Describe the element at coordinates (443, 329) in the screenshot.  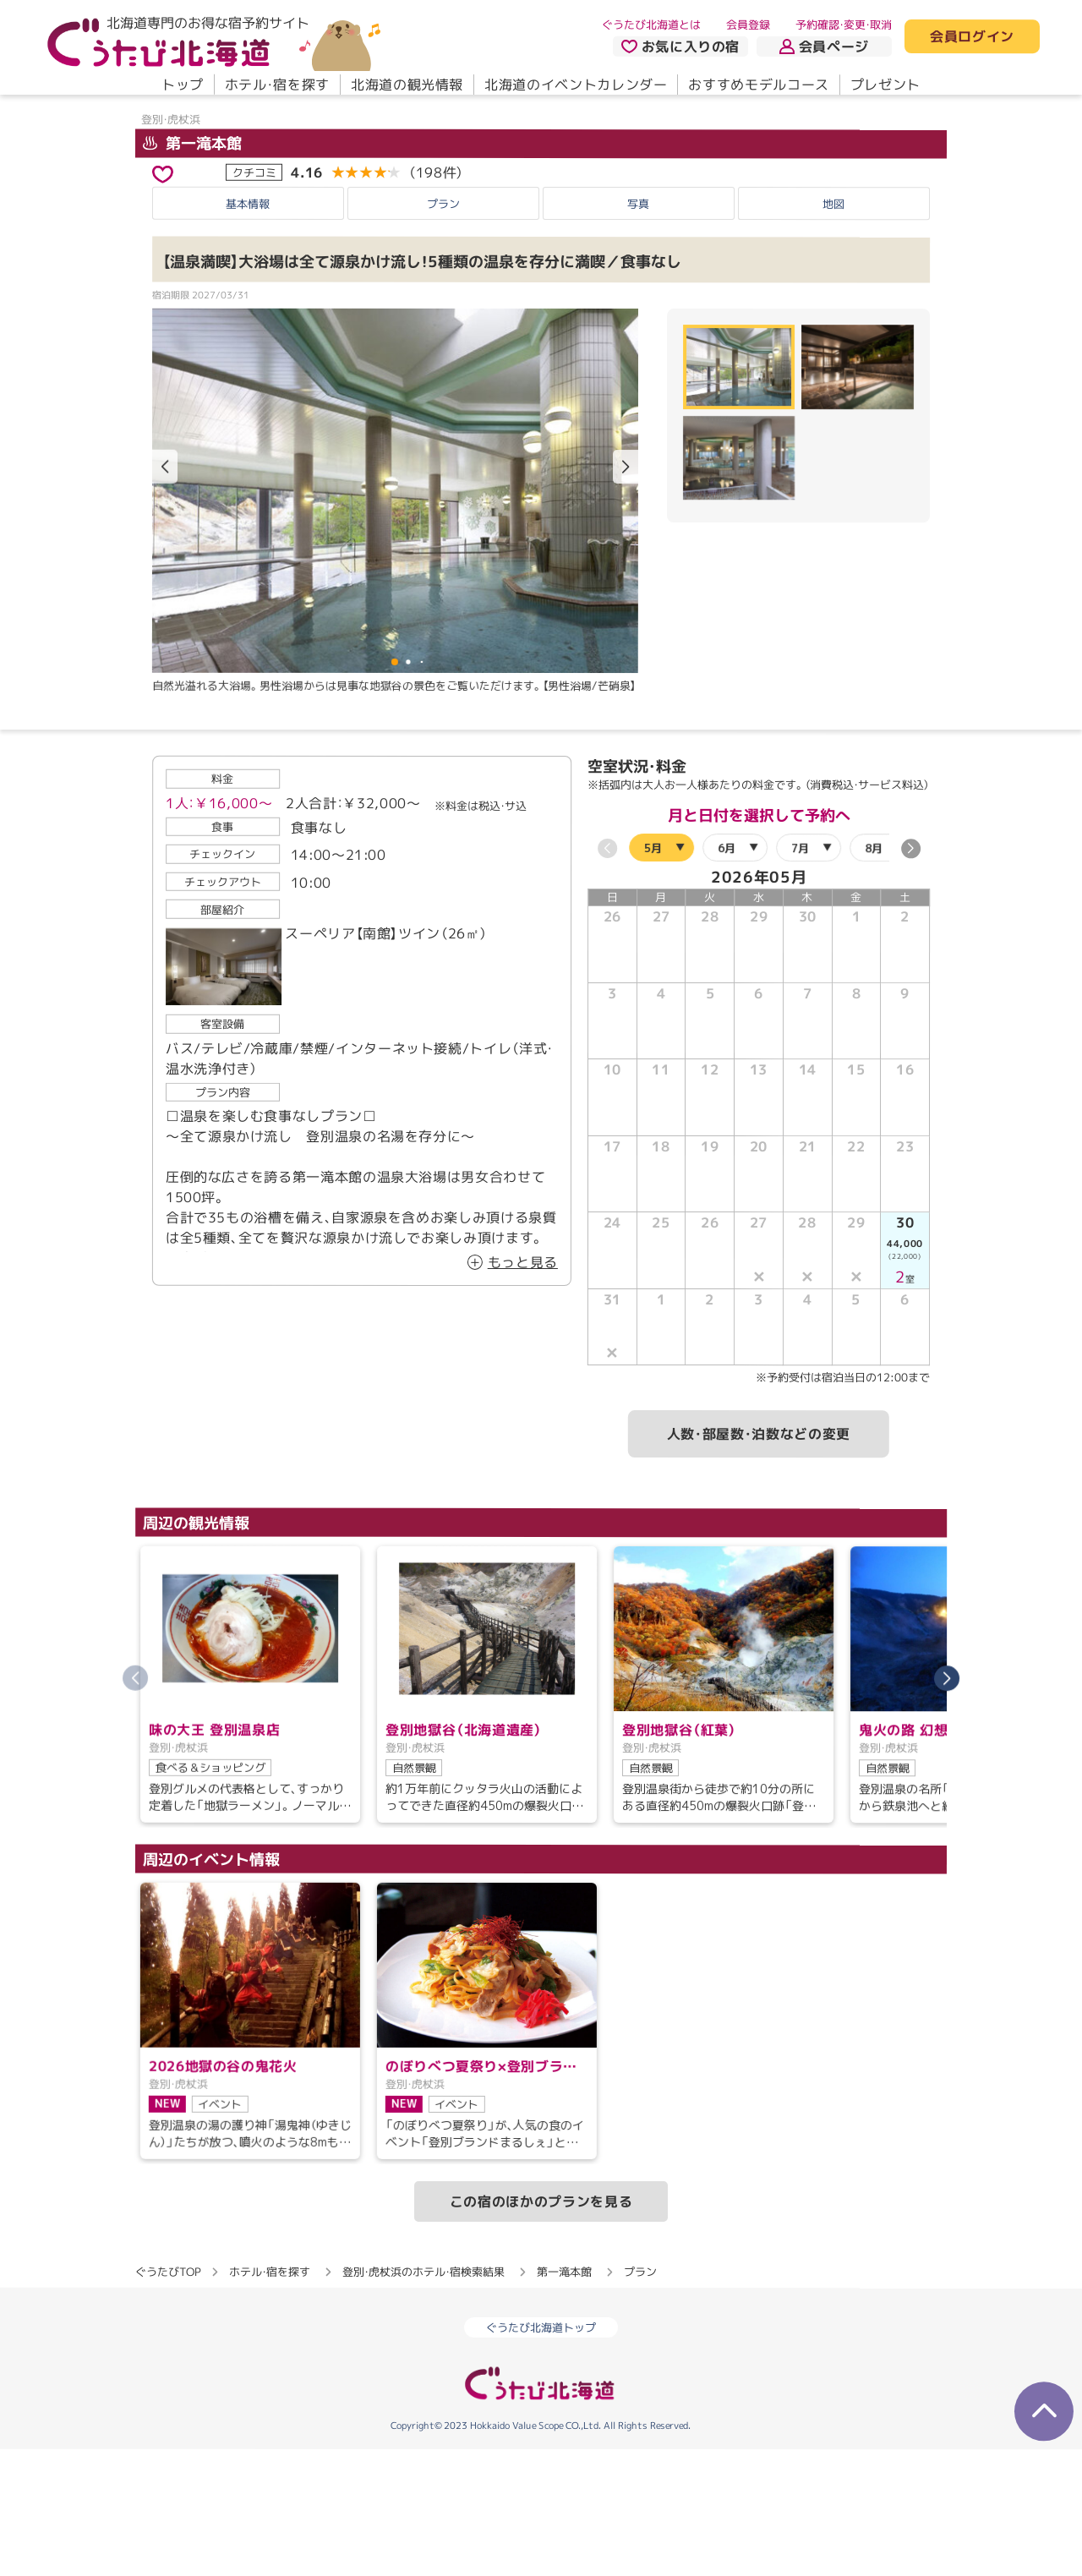
I see `プラン` at that location.